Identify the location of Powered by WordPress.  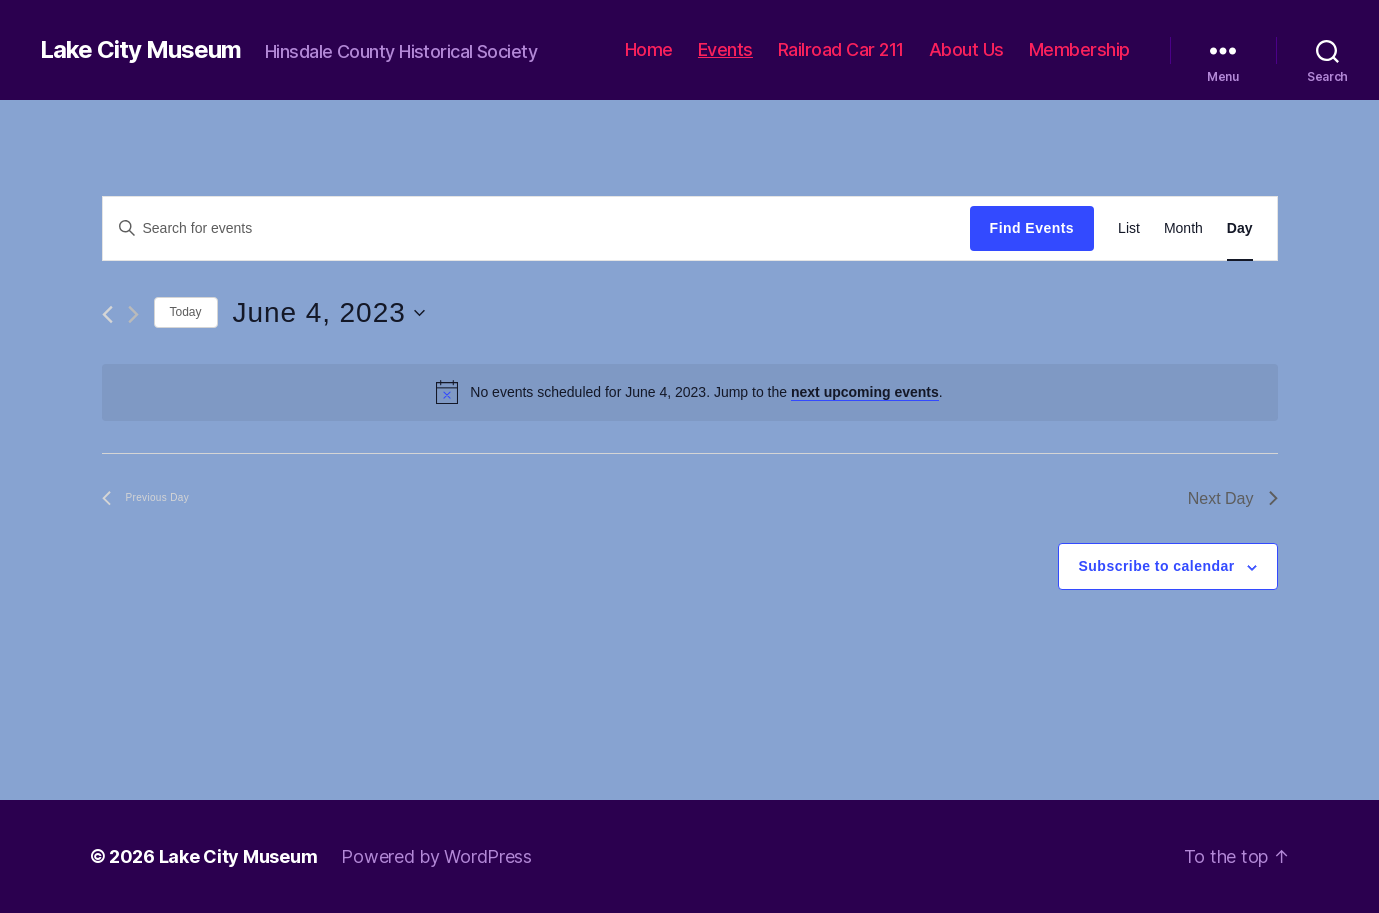
(436, 856).